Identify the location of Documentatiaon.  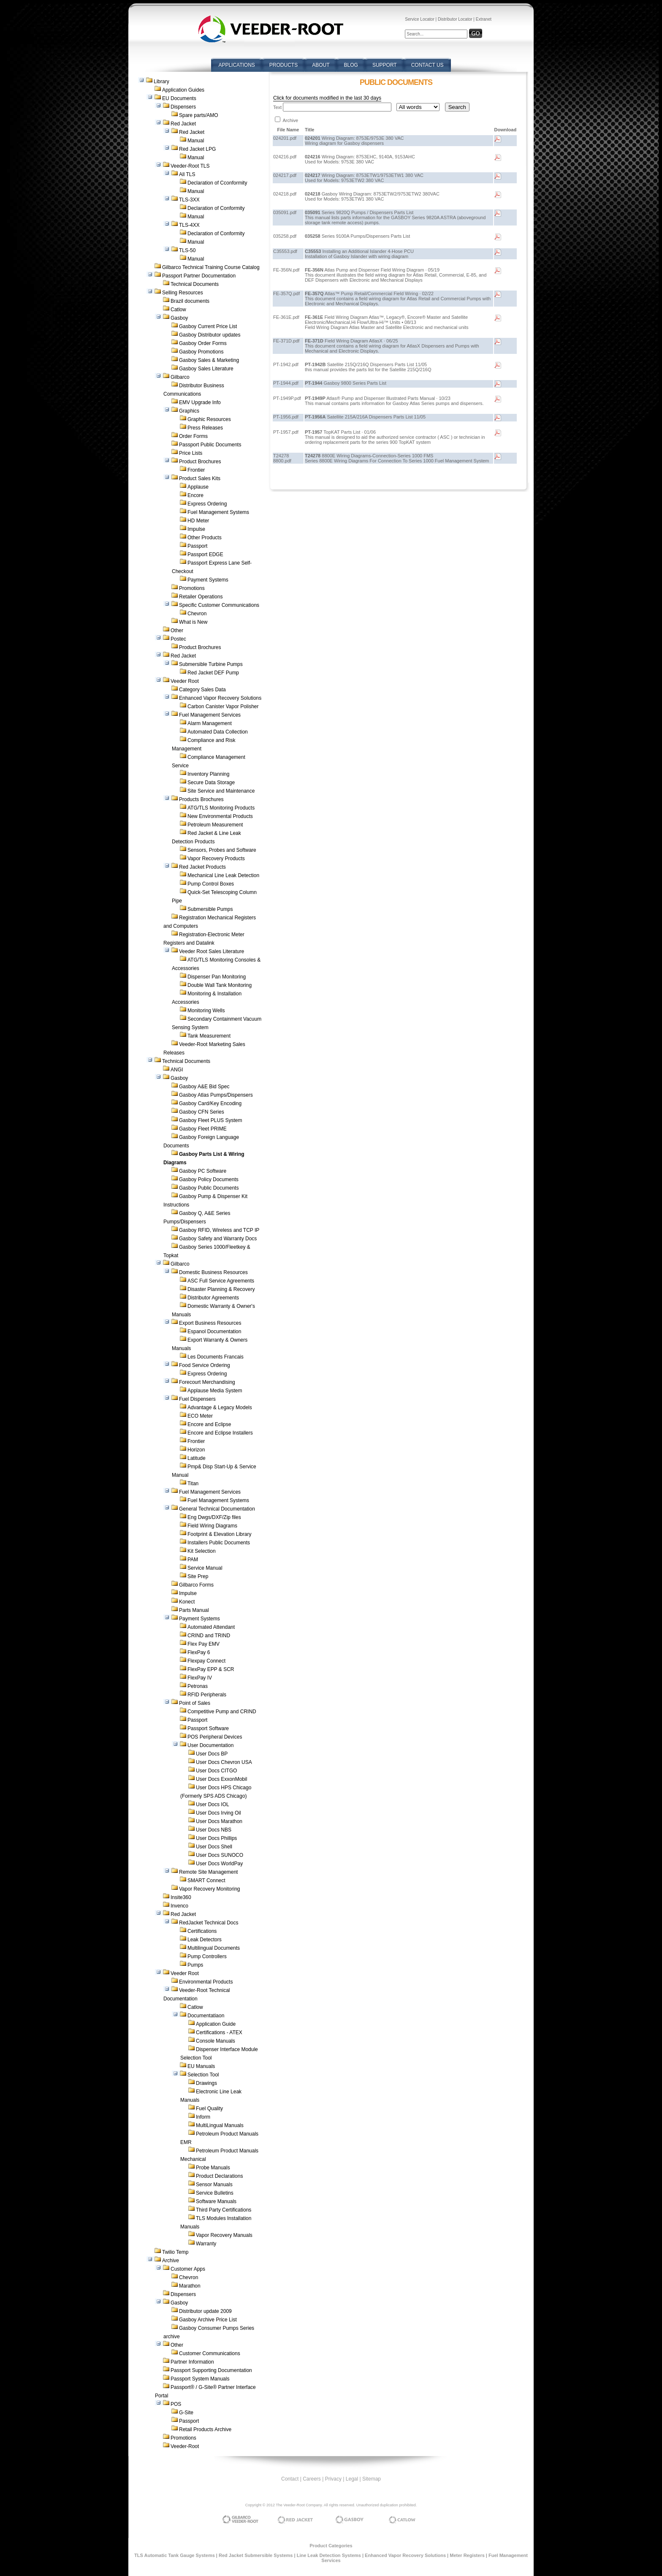
(205, 2016).